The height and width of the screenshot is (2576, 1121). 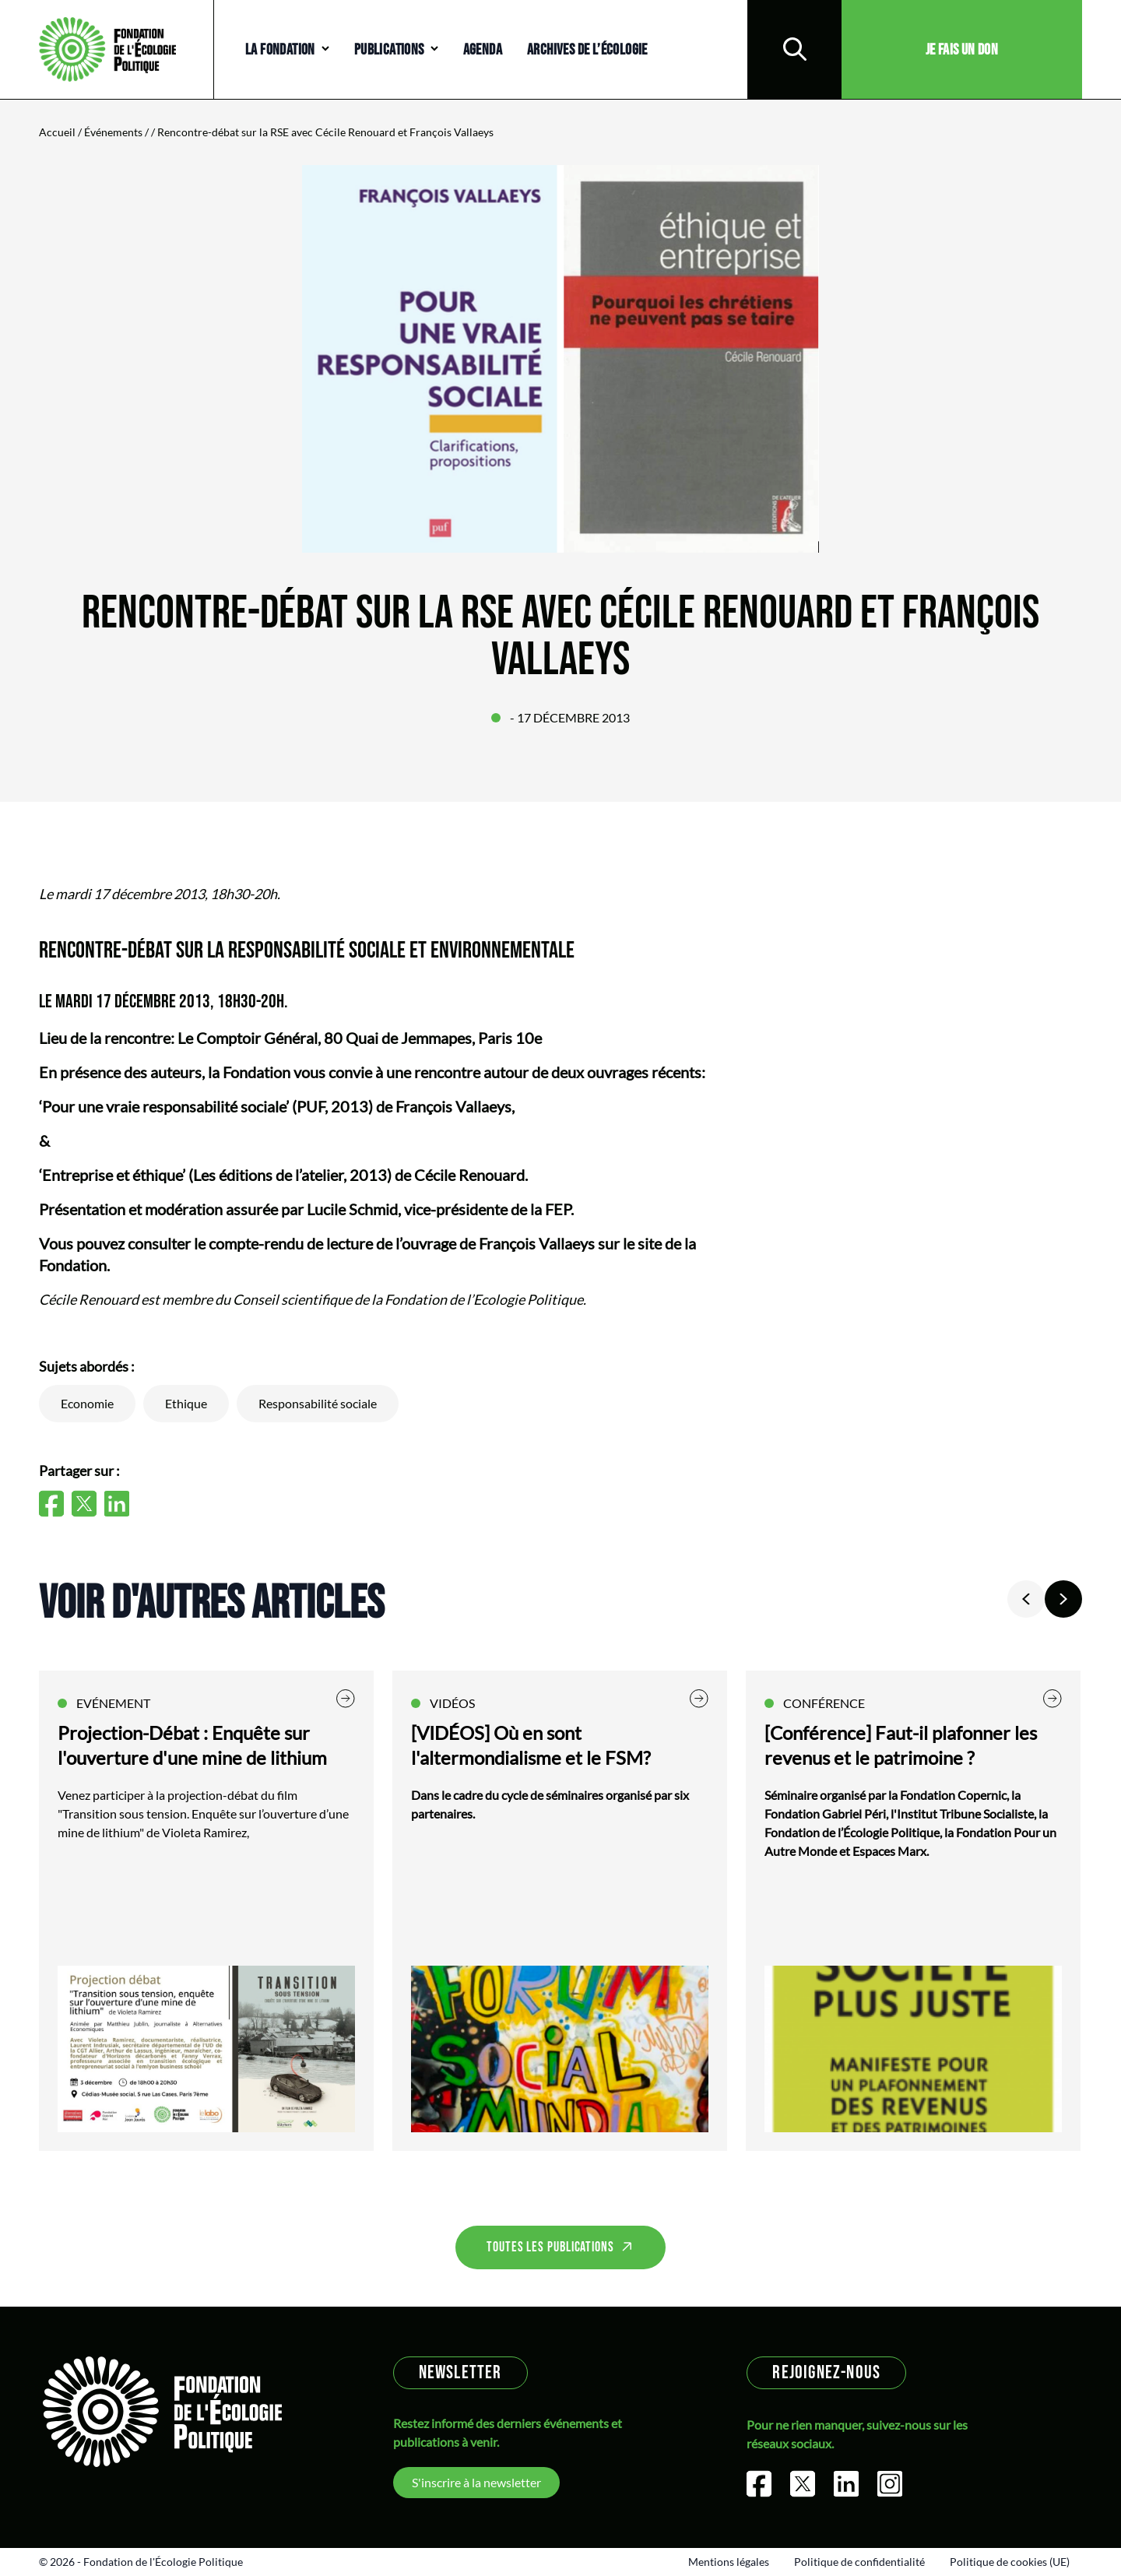 What do you see at coordinates (962, 49) in the screenshot?
I see `Je fais un don` at bounding box center [962, 49].